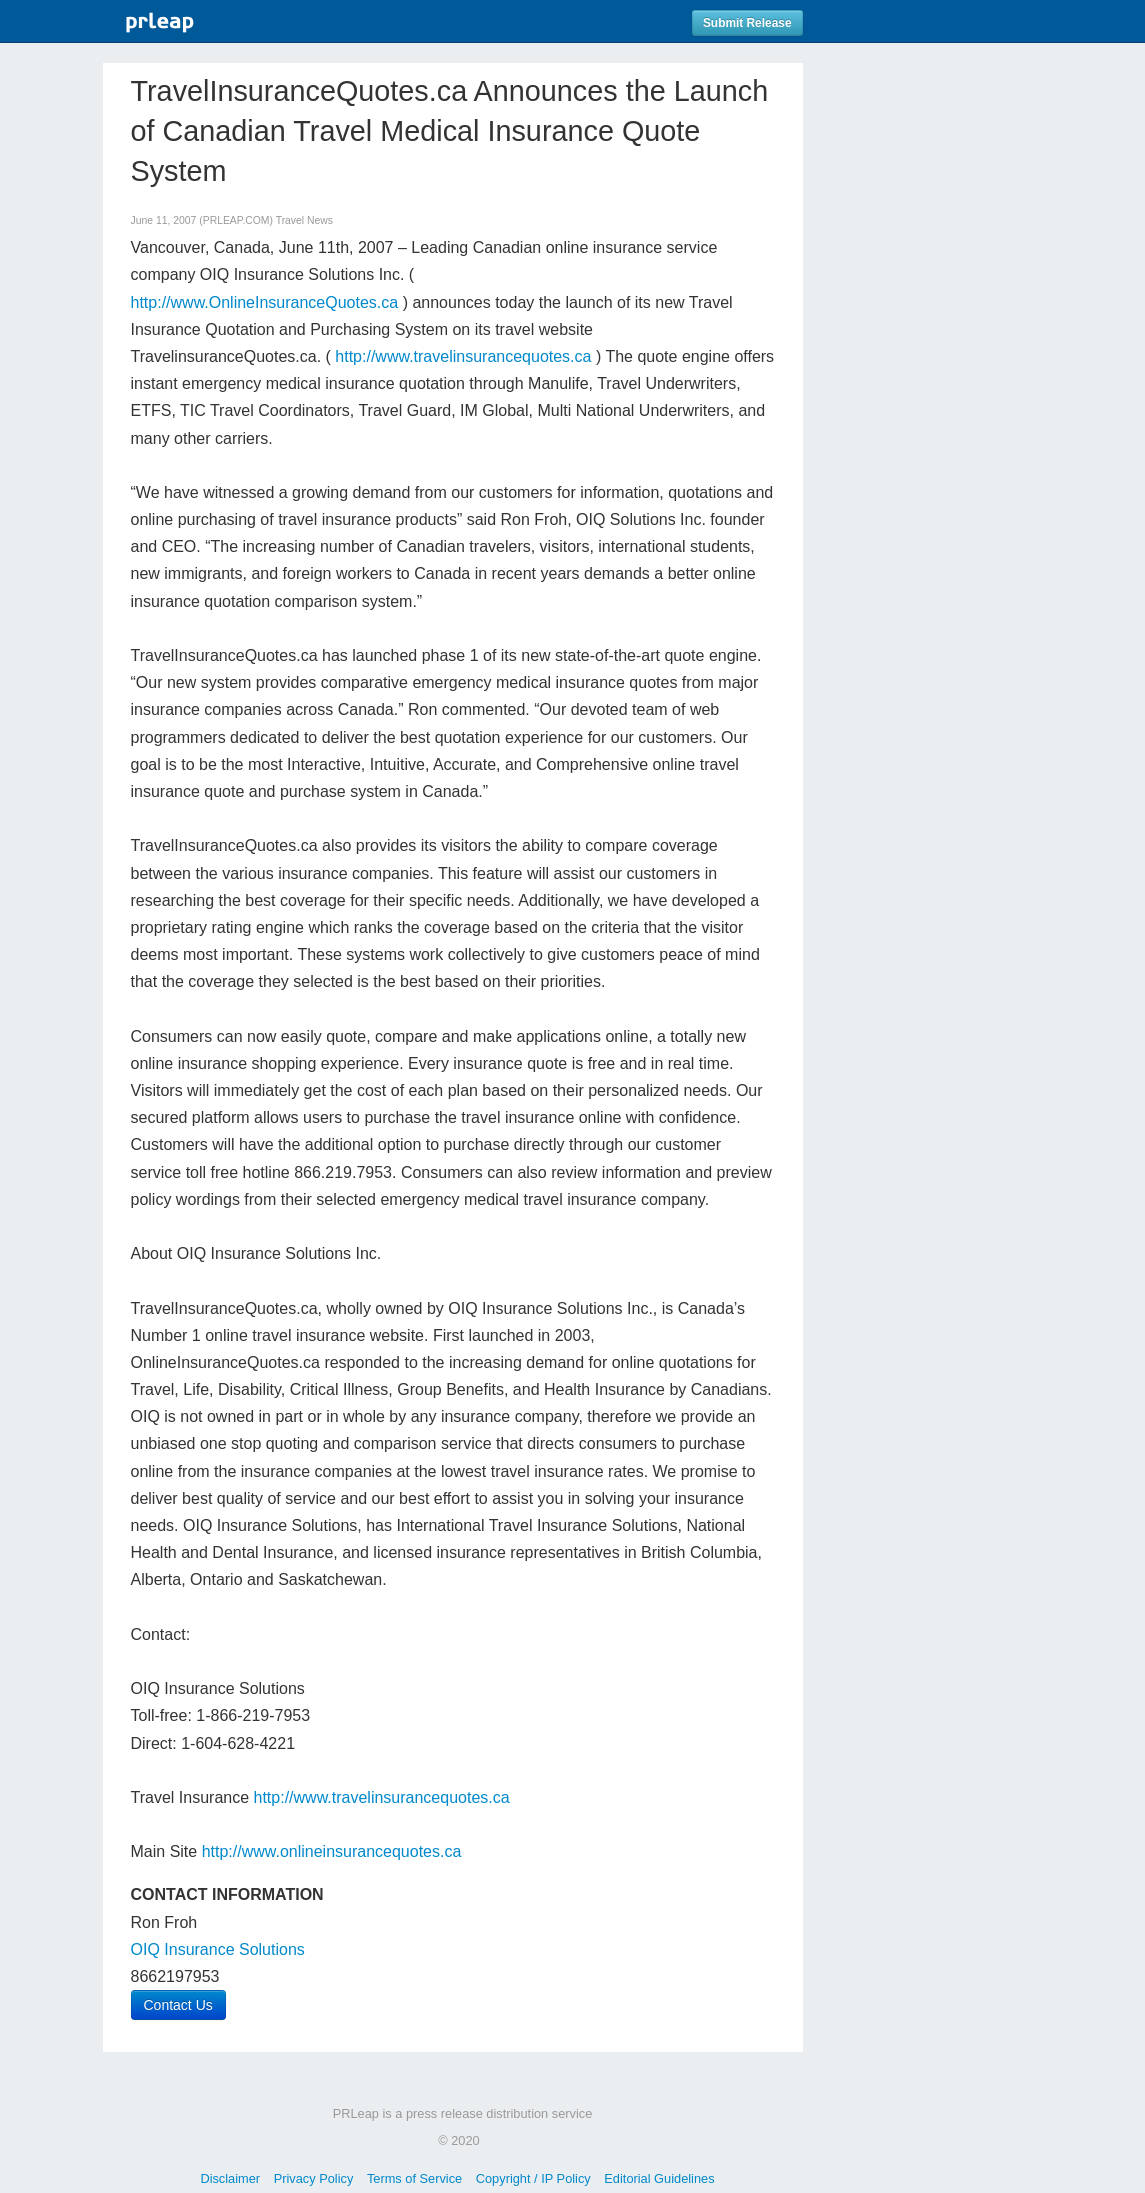 This screenshot has height=2193, width=1145. What do you see at coordinates (533, 2178) in the screenshot?
I see `Copyright / IP Policy` at bounding box center [533, 2178].